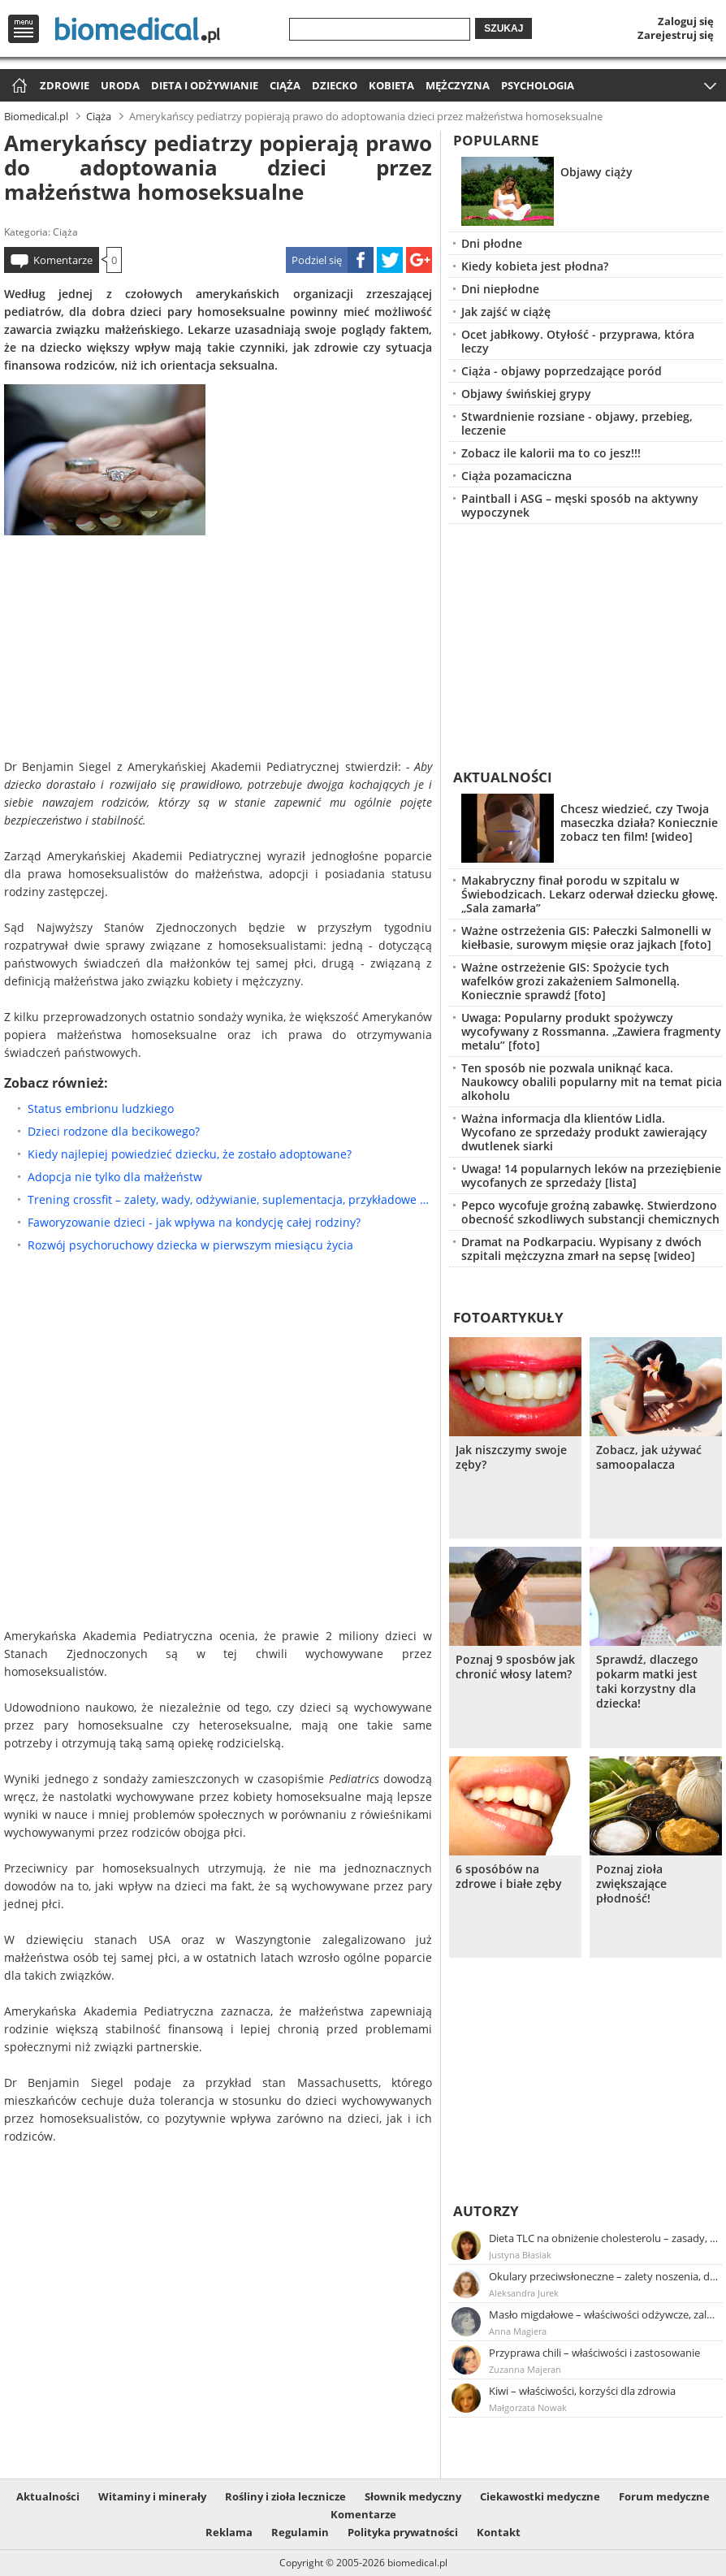  What do you see at coordinates (64, 85) in the screenshot?
I see `Zdrowie` at bounding box center [64, 85].